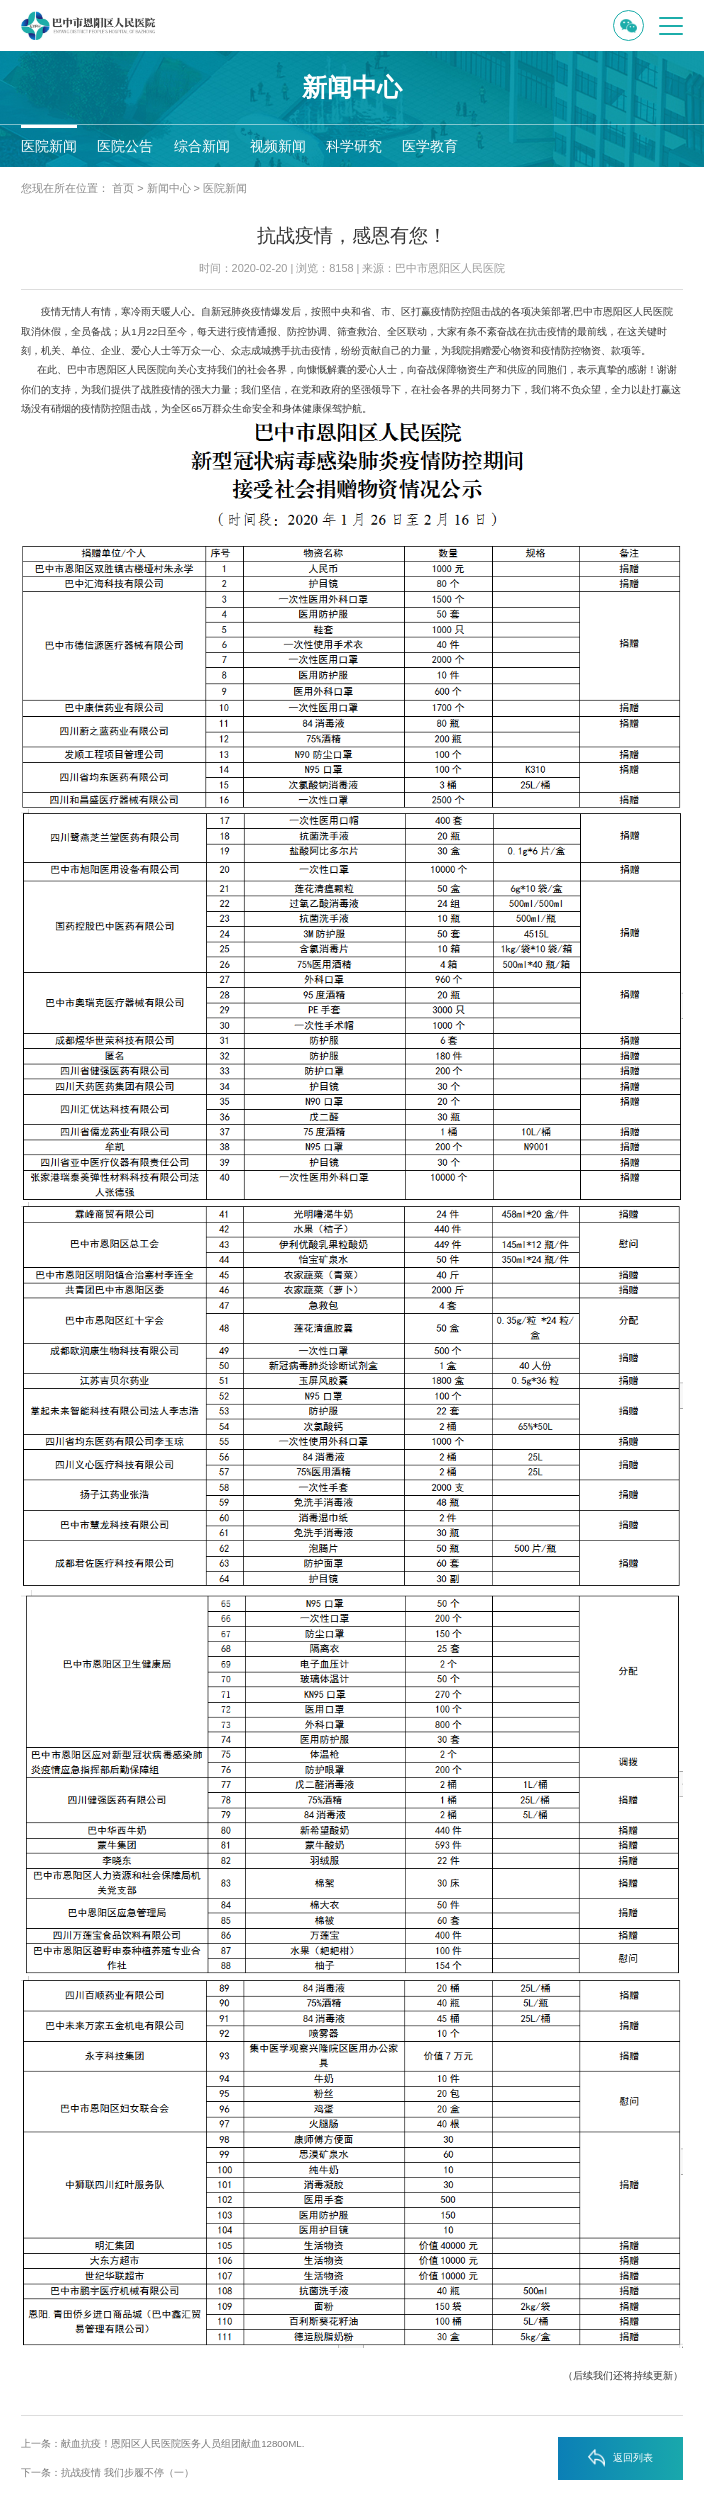 The width and height of the screenshot is (704, 2500). Describe the element at coordinates (125, 146) in the screenshot. I see `医院公告` at that location.